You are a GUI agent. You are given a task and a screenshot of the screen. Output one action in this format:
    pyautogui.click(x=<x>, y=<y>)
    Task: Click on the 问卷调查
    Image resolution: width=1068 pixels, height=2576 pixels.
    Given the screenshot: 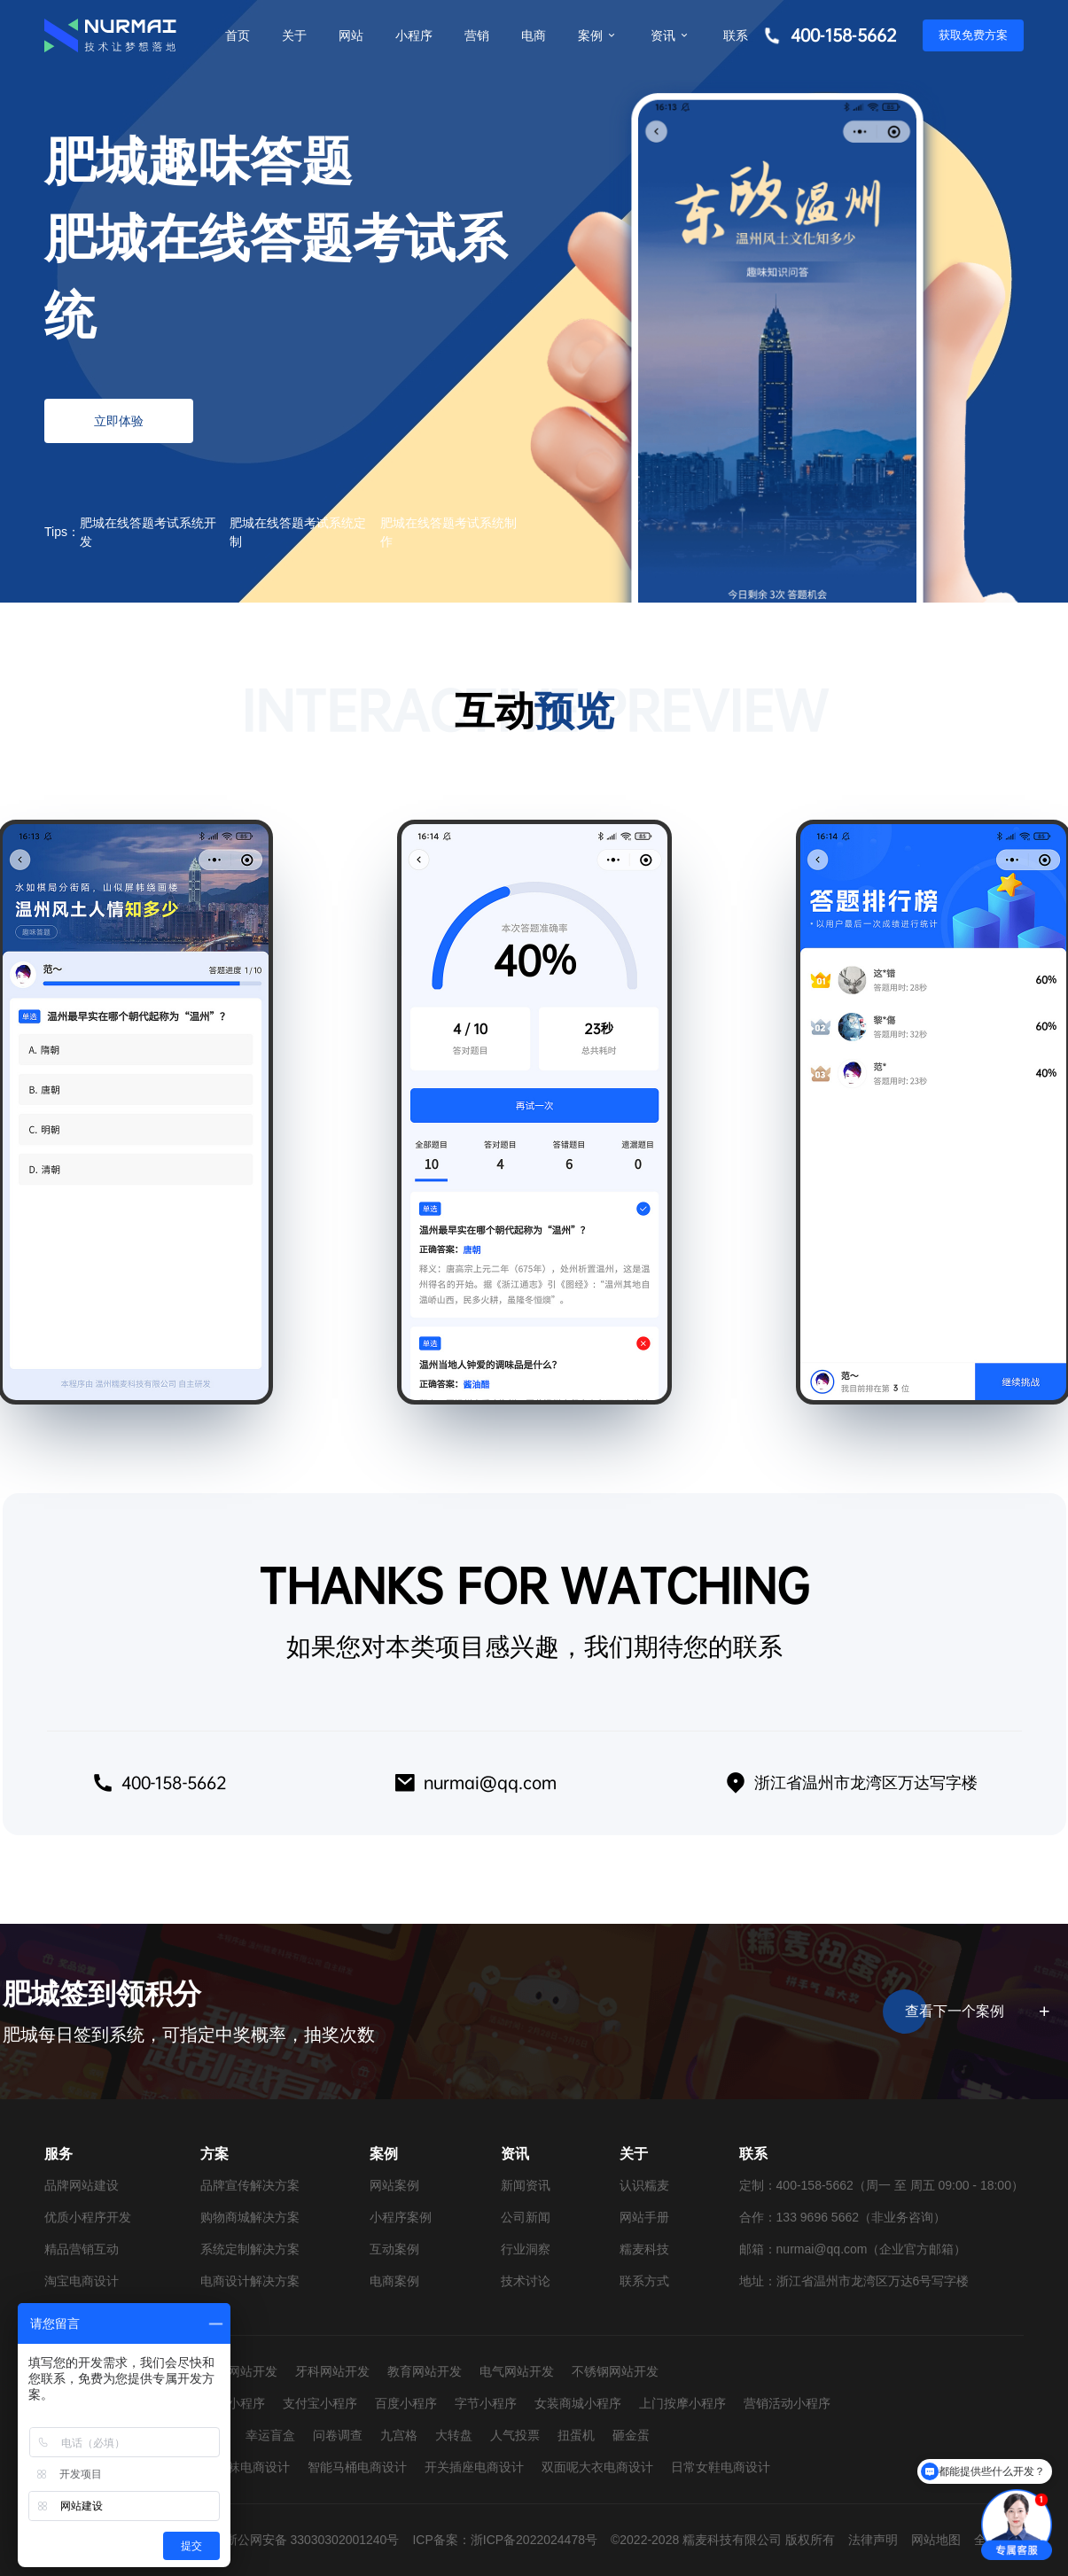 What is the action you would take?
    pyautogui.click(x=337, y=2435)
    